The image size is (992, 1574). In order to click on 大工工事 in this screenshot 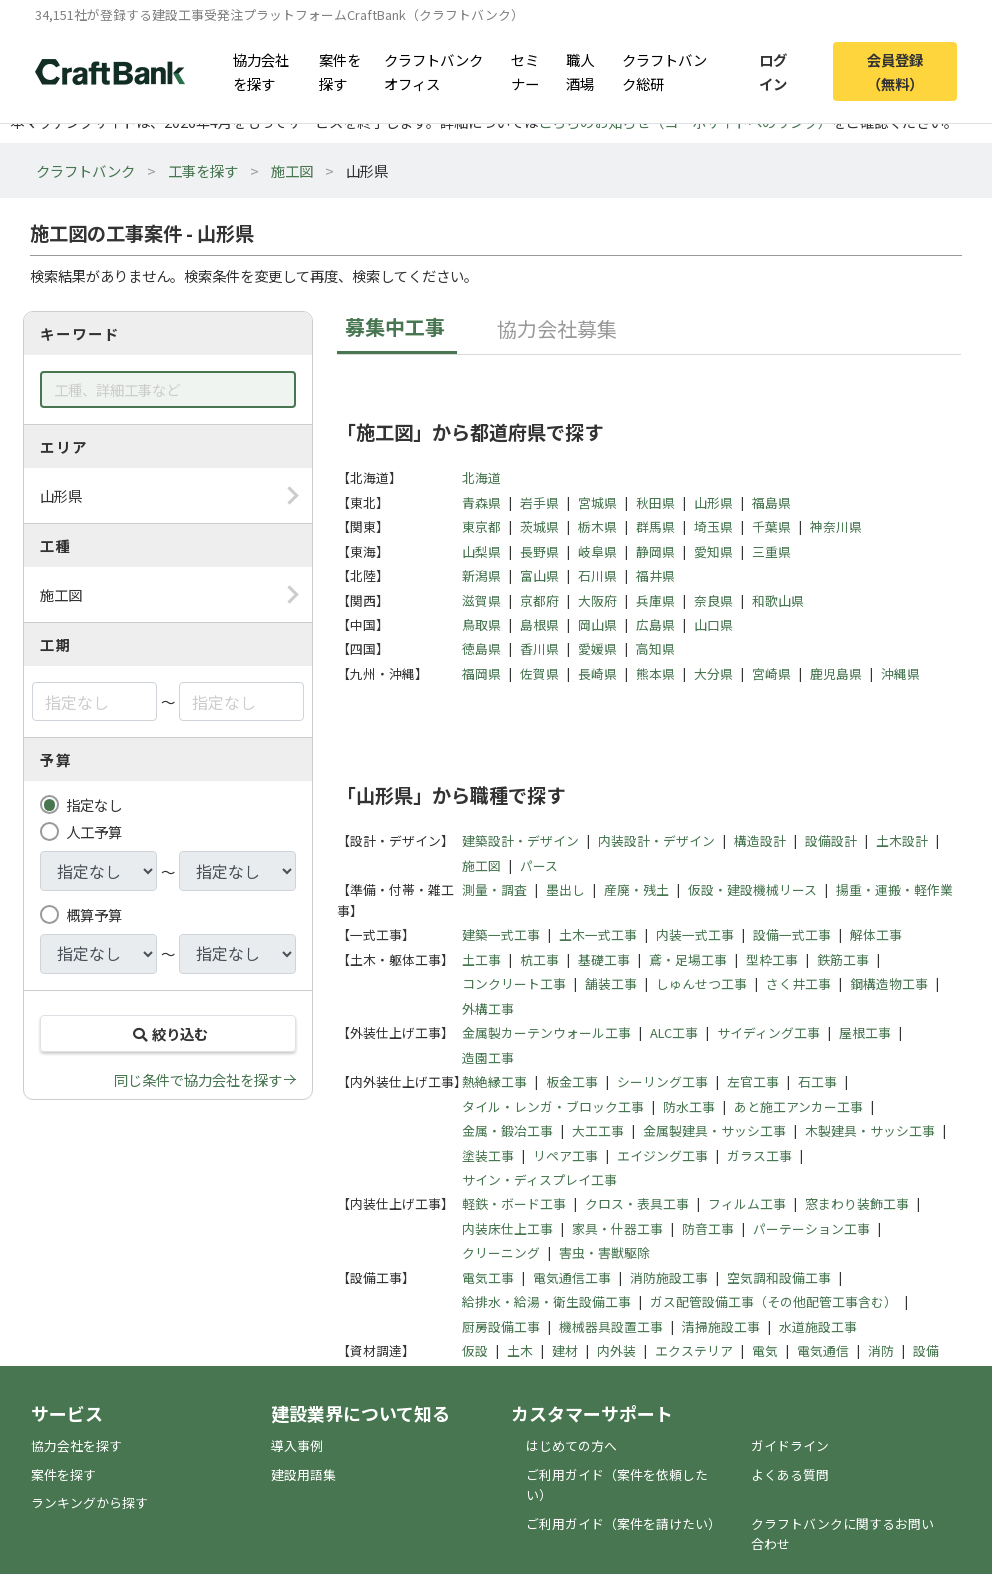, I will do `click(598, 1130)`.